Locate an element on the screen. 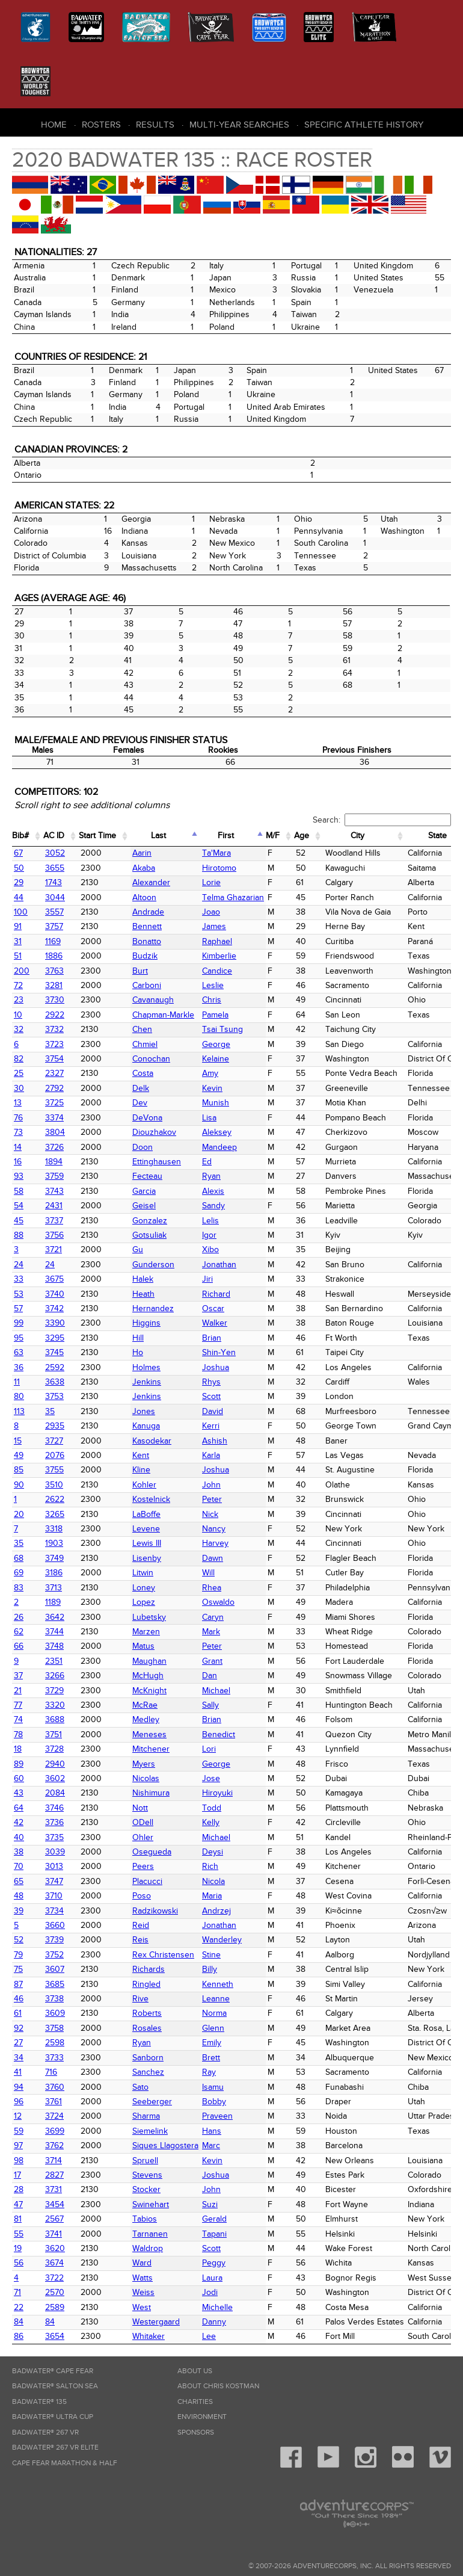 This screenshot has width=463, height=2576. 55 is located at coordinates (18, 2234).